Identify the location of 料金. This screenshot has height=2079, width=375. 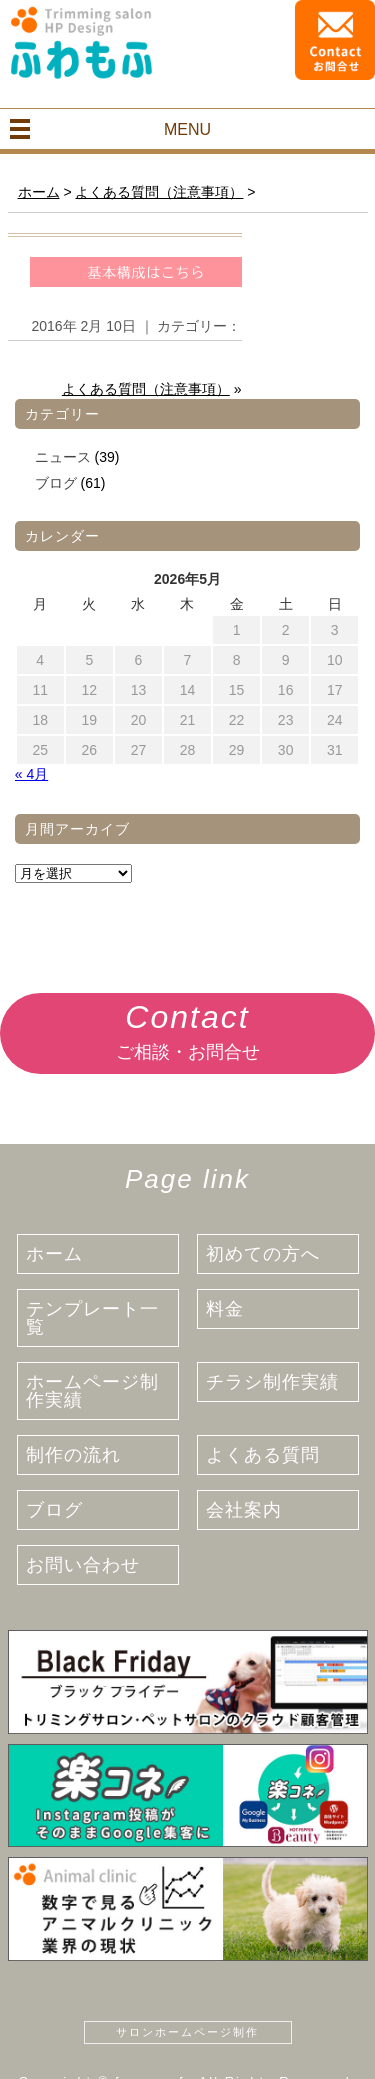
(225, 1309).